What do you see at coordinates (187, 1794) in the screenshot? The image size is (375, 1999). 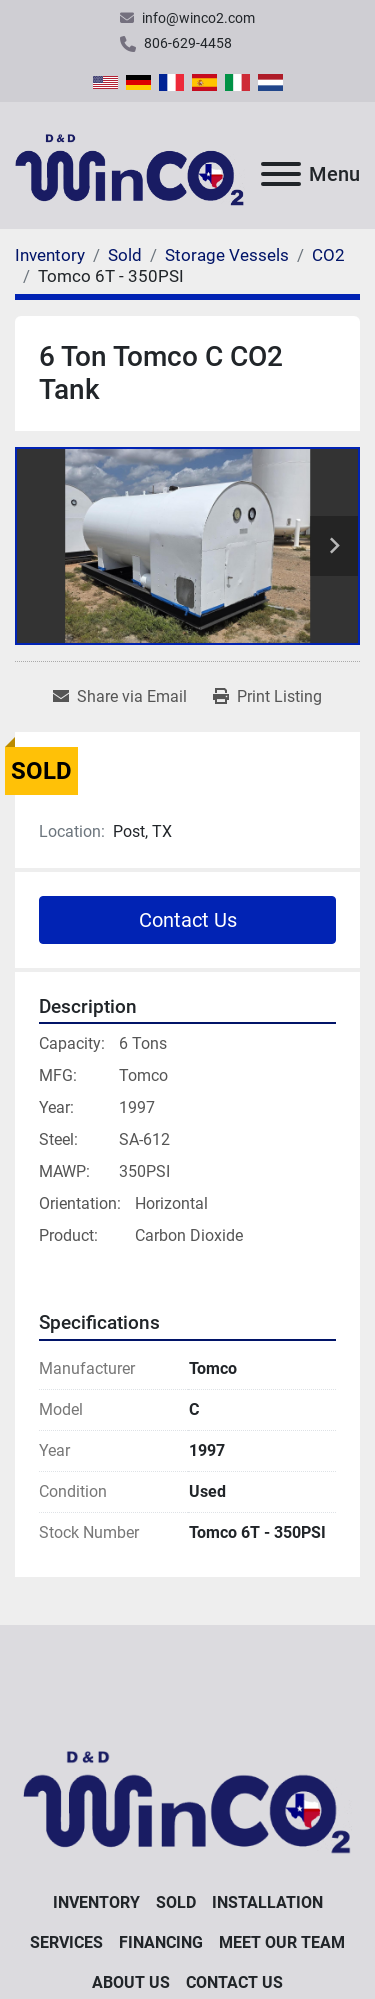 I see `[D&D WinCO2]` at bounding box center [187, 1794].